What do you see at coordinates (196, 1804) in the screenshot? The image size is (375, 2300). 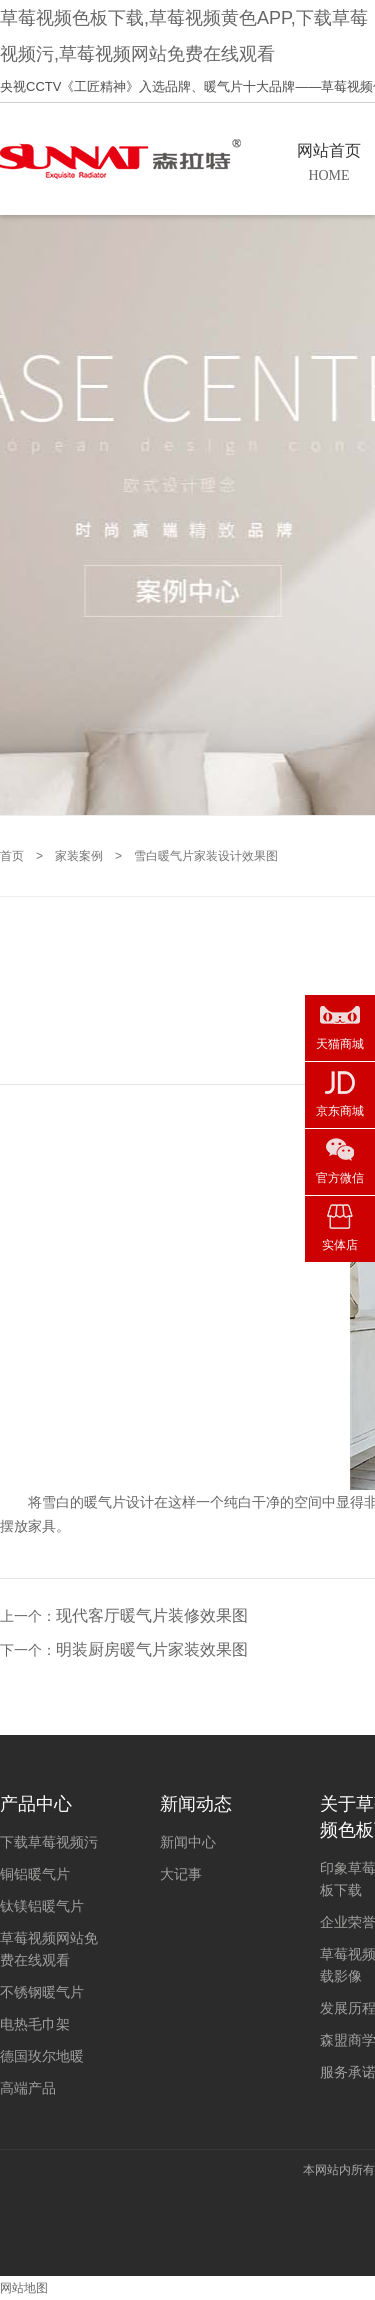 I see `新闻动态` at bounding box center [196, 1804].